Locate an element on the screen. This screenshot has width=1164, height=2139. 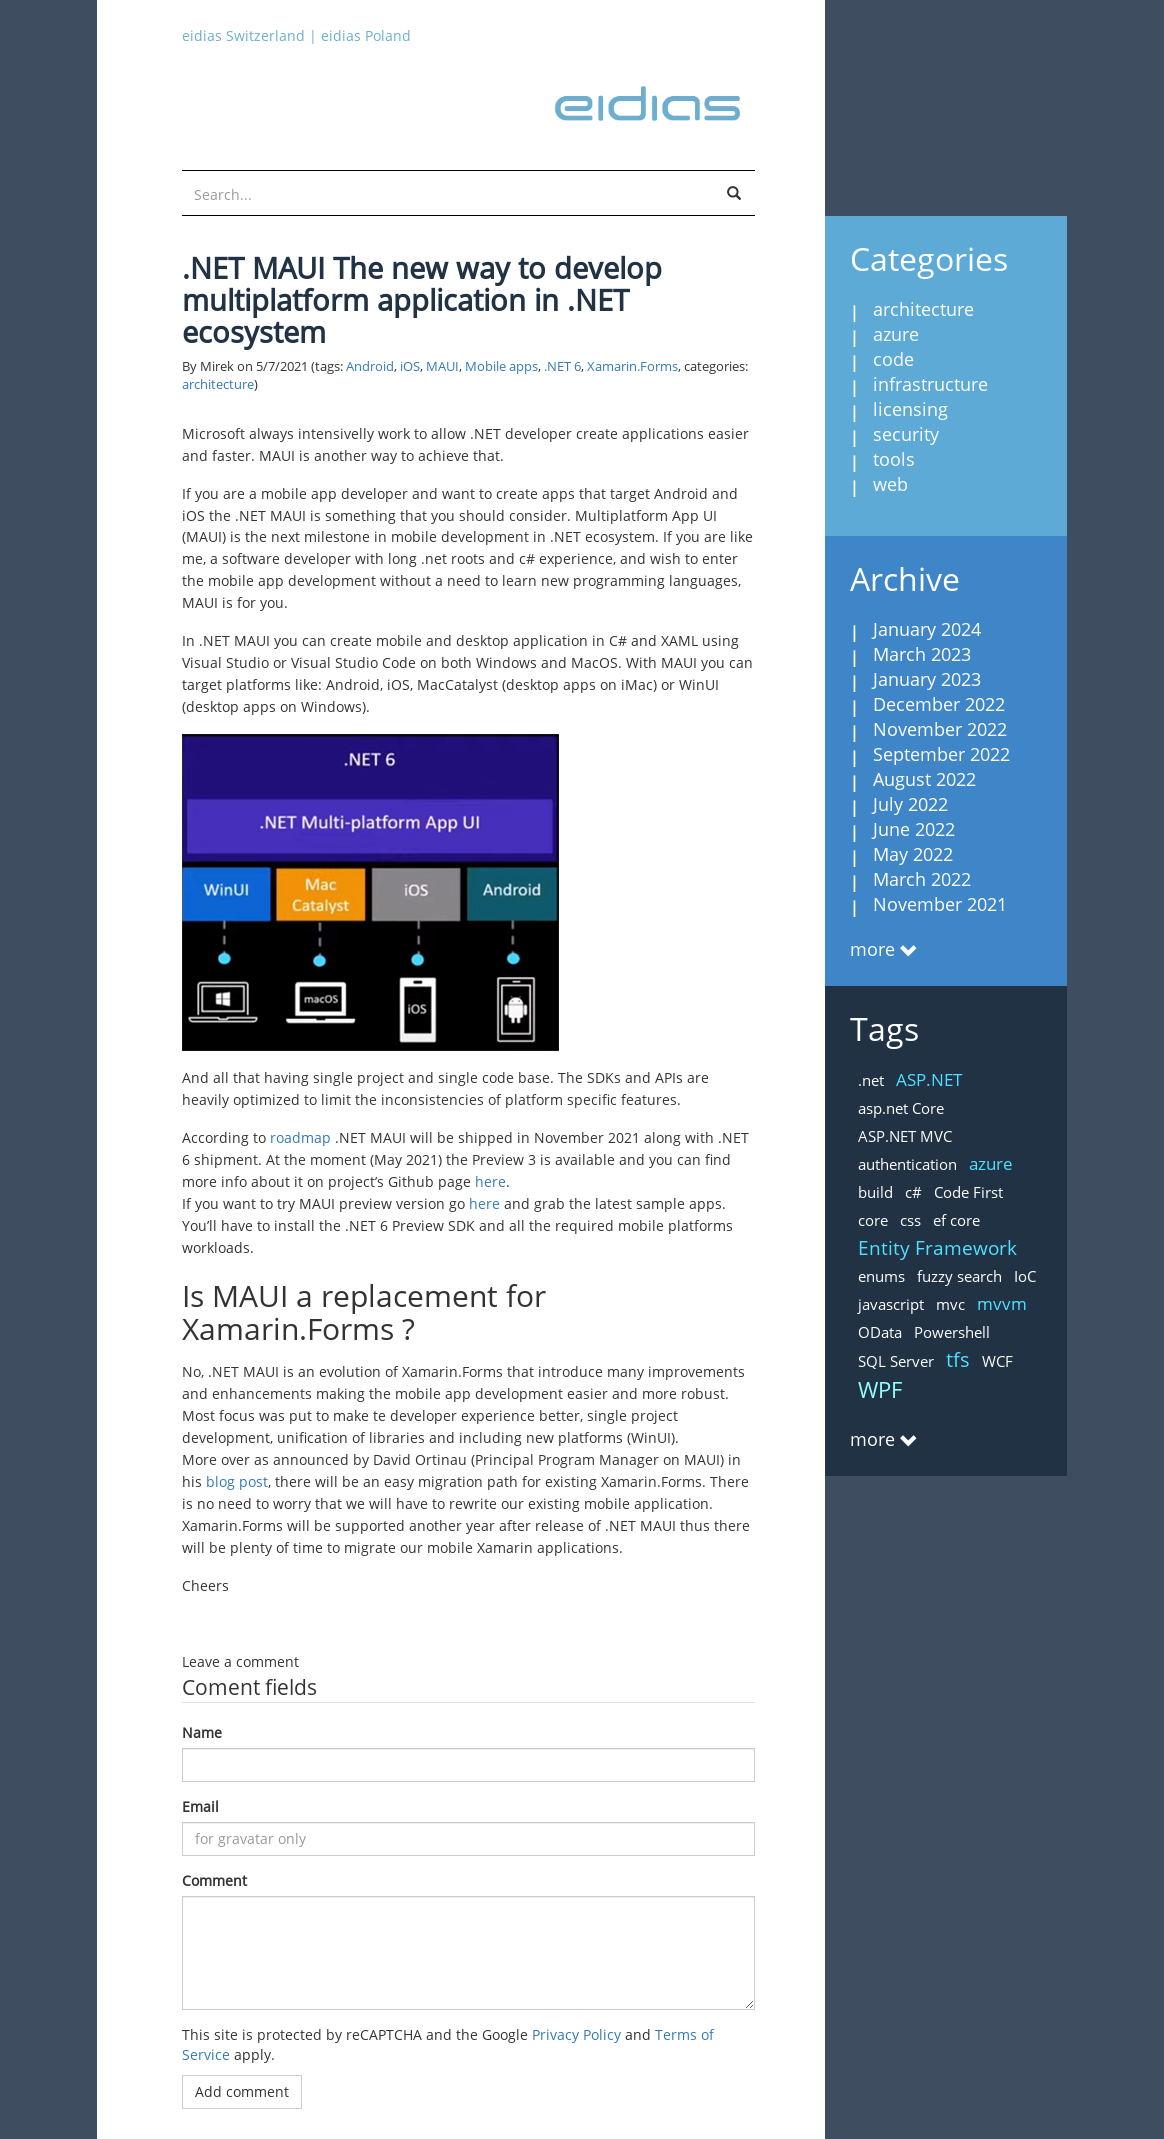
core is located at coordinates (873, 1220).